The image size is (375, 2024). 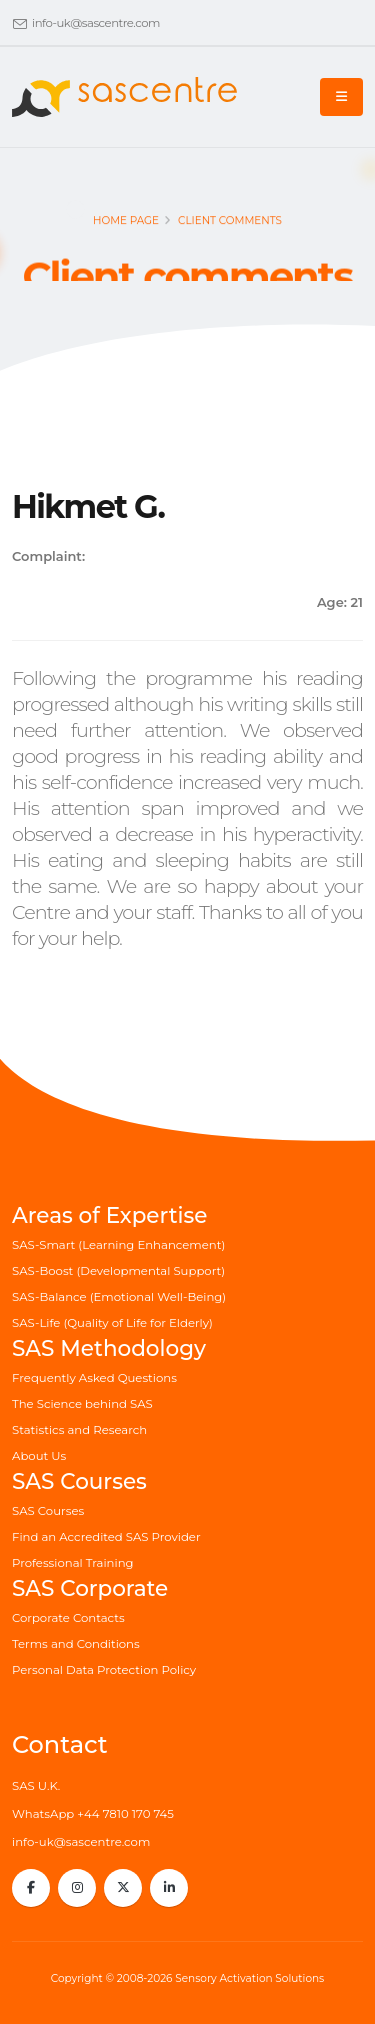 What do you see at coordinates (93, 1814) in the screenshot?
I see `WhatsApp +44 7810 170 745` at bounding box center [93, 1814].